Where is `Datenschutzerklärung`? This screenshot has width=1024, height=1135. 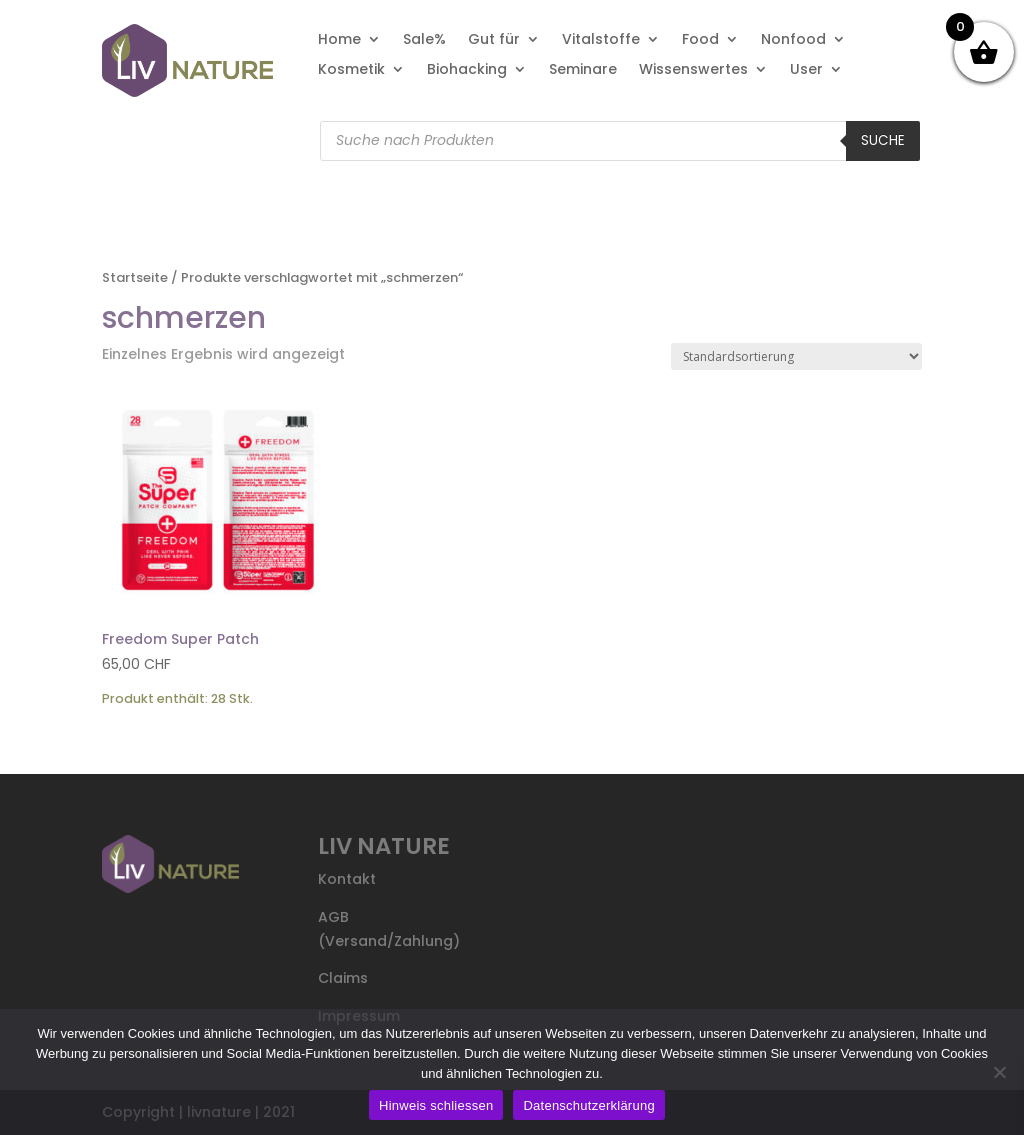 Datenschutzerklärung is located at coordinates (588, 1105).